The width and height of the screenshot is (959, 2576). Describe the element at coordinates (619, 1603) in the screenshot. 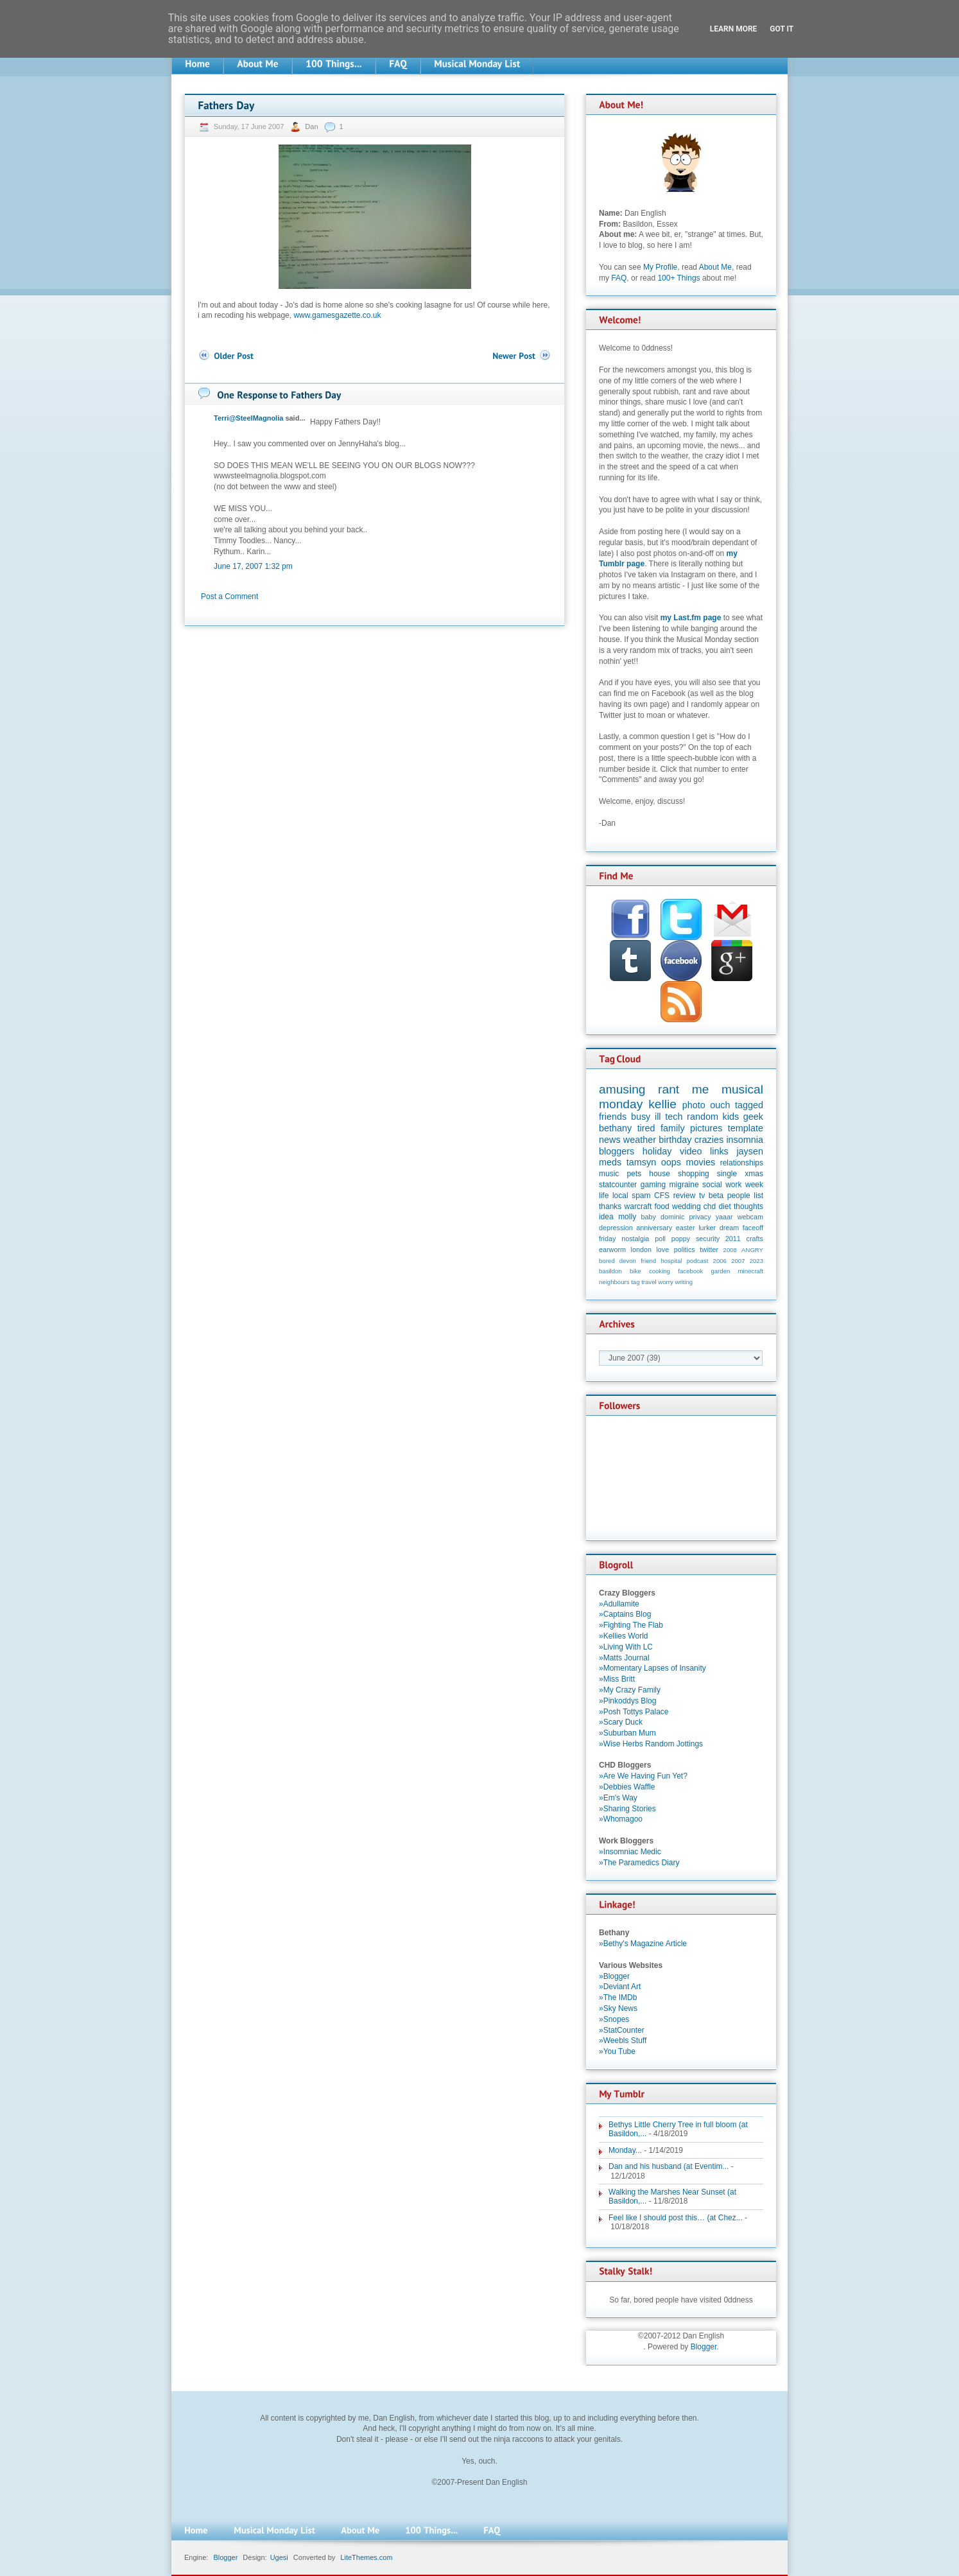

I see `»Adullamite` at that location.